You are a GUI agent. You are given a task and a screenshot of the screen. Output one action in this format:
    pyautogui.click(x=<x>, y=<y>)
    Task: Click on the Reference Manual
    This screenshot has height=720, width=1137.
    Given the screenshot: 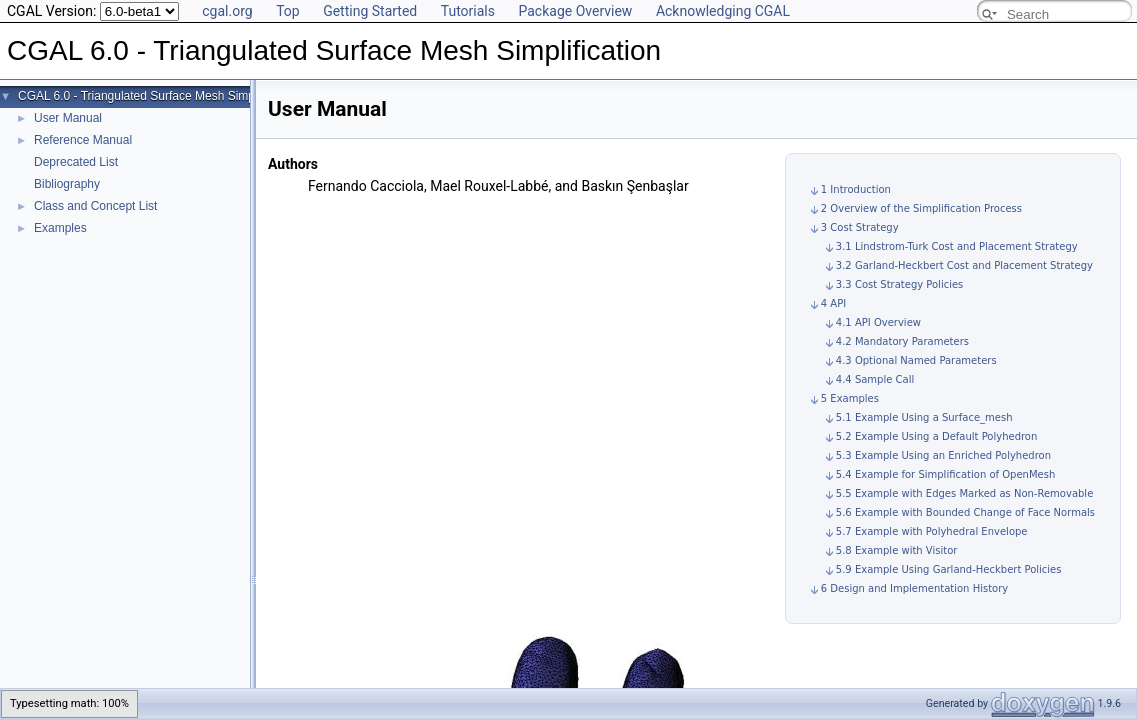 What is the action you would take?
    pyautogui.click(x=83, y=140)
    